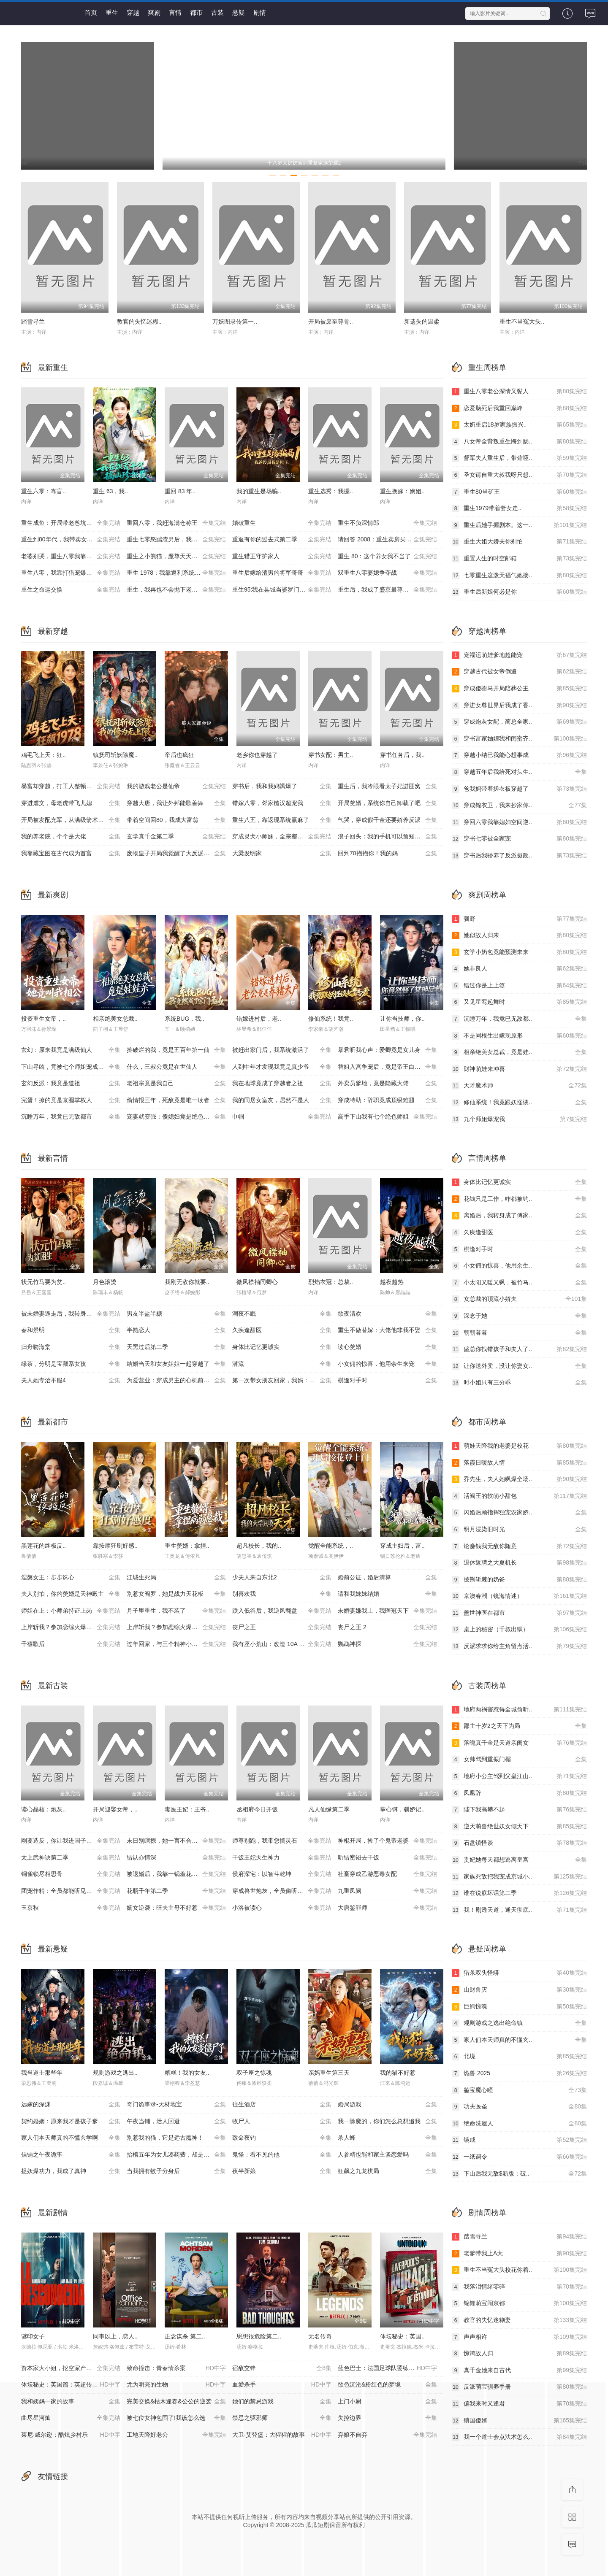 Image resolution: width=608 pixels, height=2576 pixels. What do you see at coordinates (179, 539) in the screenshot?
I see `重生七零怒踹渣男后，我带空间下乡惊艳大佬` at bounding box center [179, 539].